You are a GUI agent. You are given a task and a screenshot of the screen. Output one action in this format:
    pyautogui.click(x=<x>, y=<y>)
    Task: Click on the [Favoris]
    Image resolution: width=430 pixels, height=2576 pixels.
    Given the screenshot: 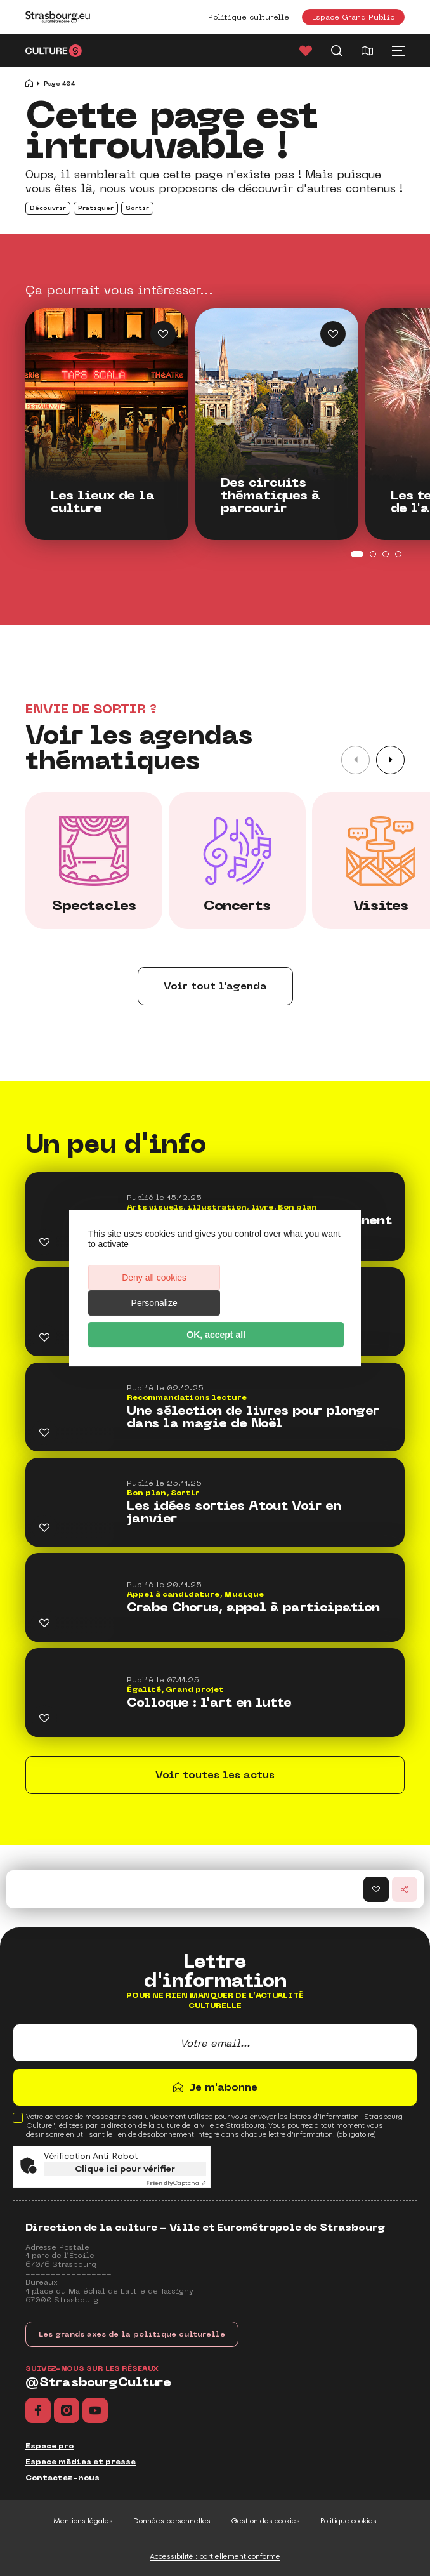 What is the action you would take?
    pyautogui.click(x=305, y=50)
    